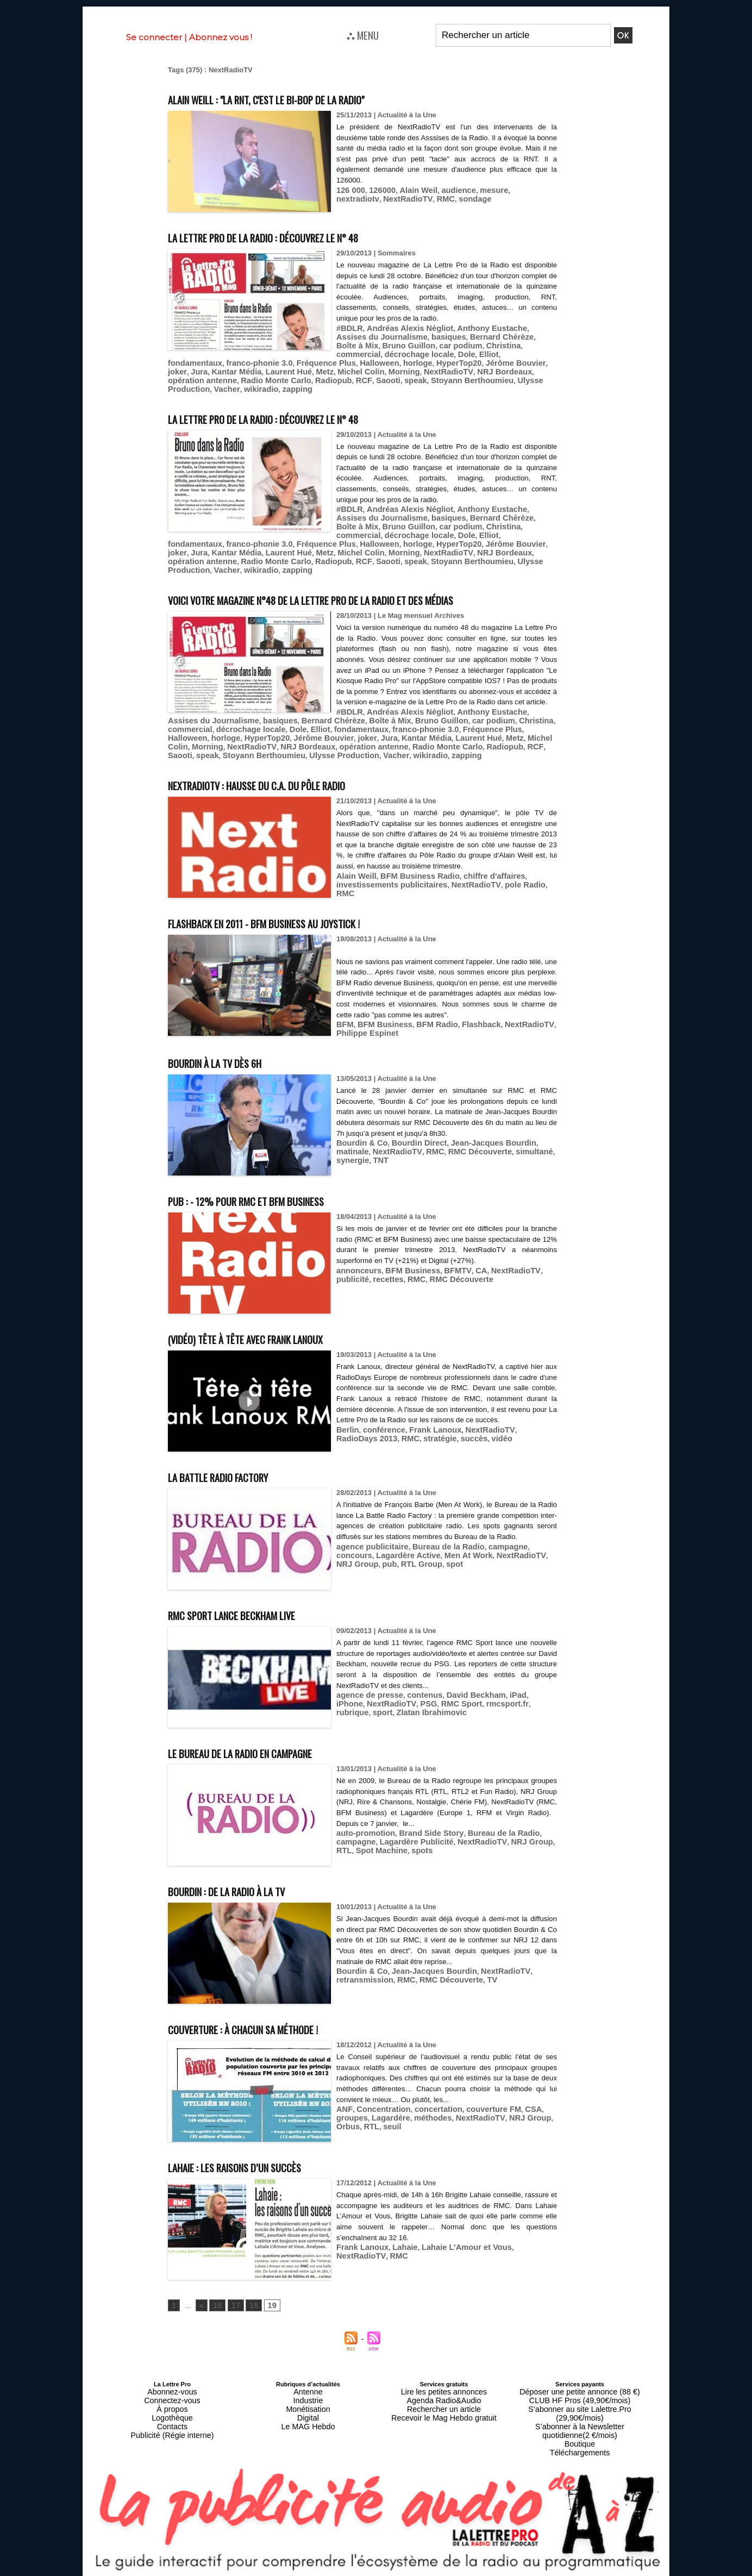 The width and height of the screenshot is (752, 2576). What do you see at coordinates (330, 369) in the screenshot?
I see `opération antenne` at bounding box center [330, 369].